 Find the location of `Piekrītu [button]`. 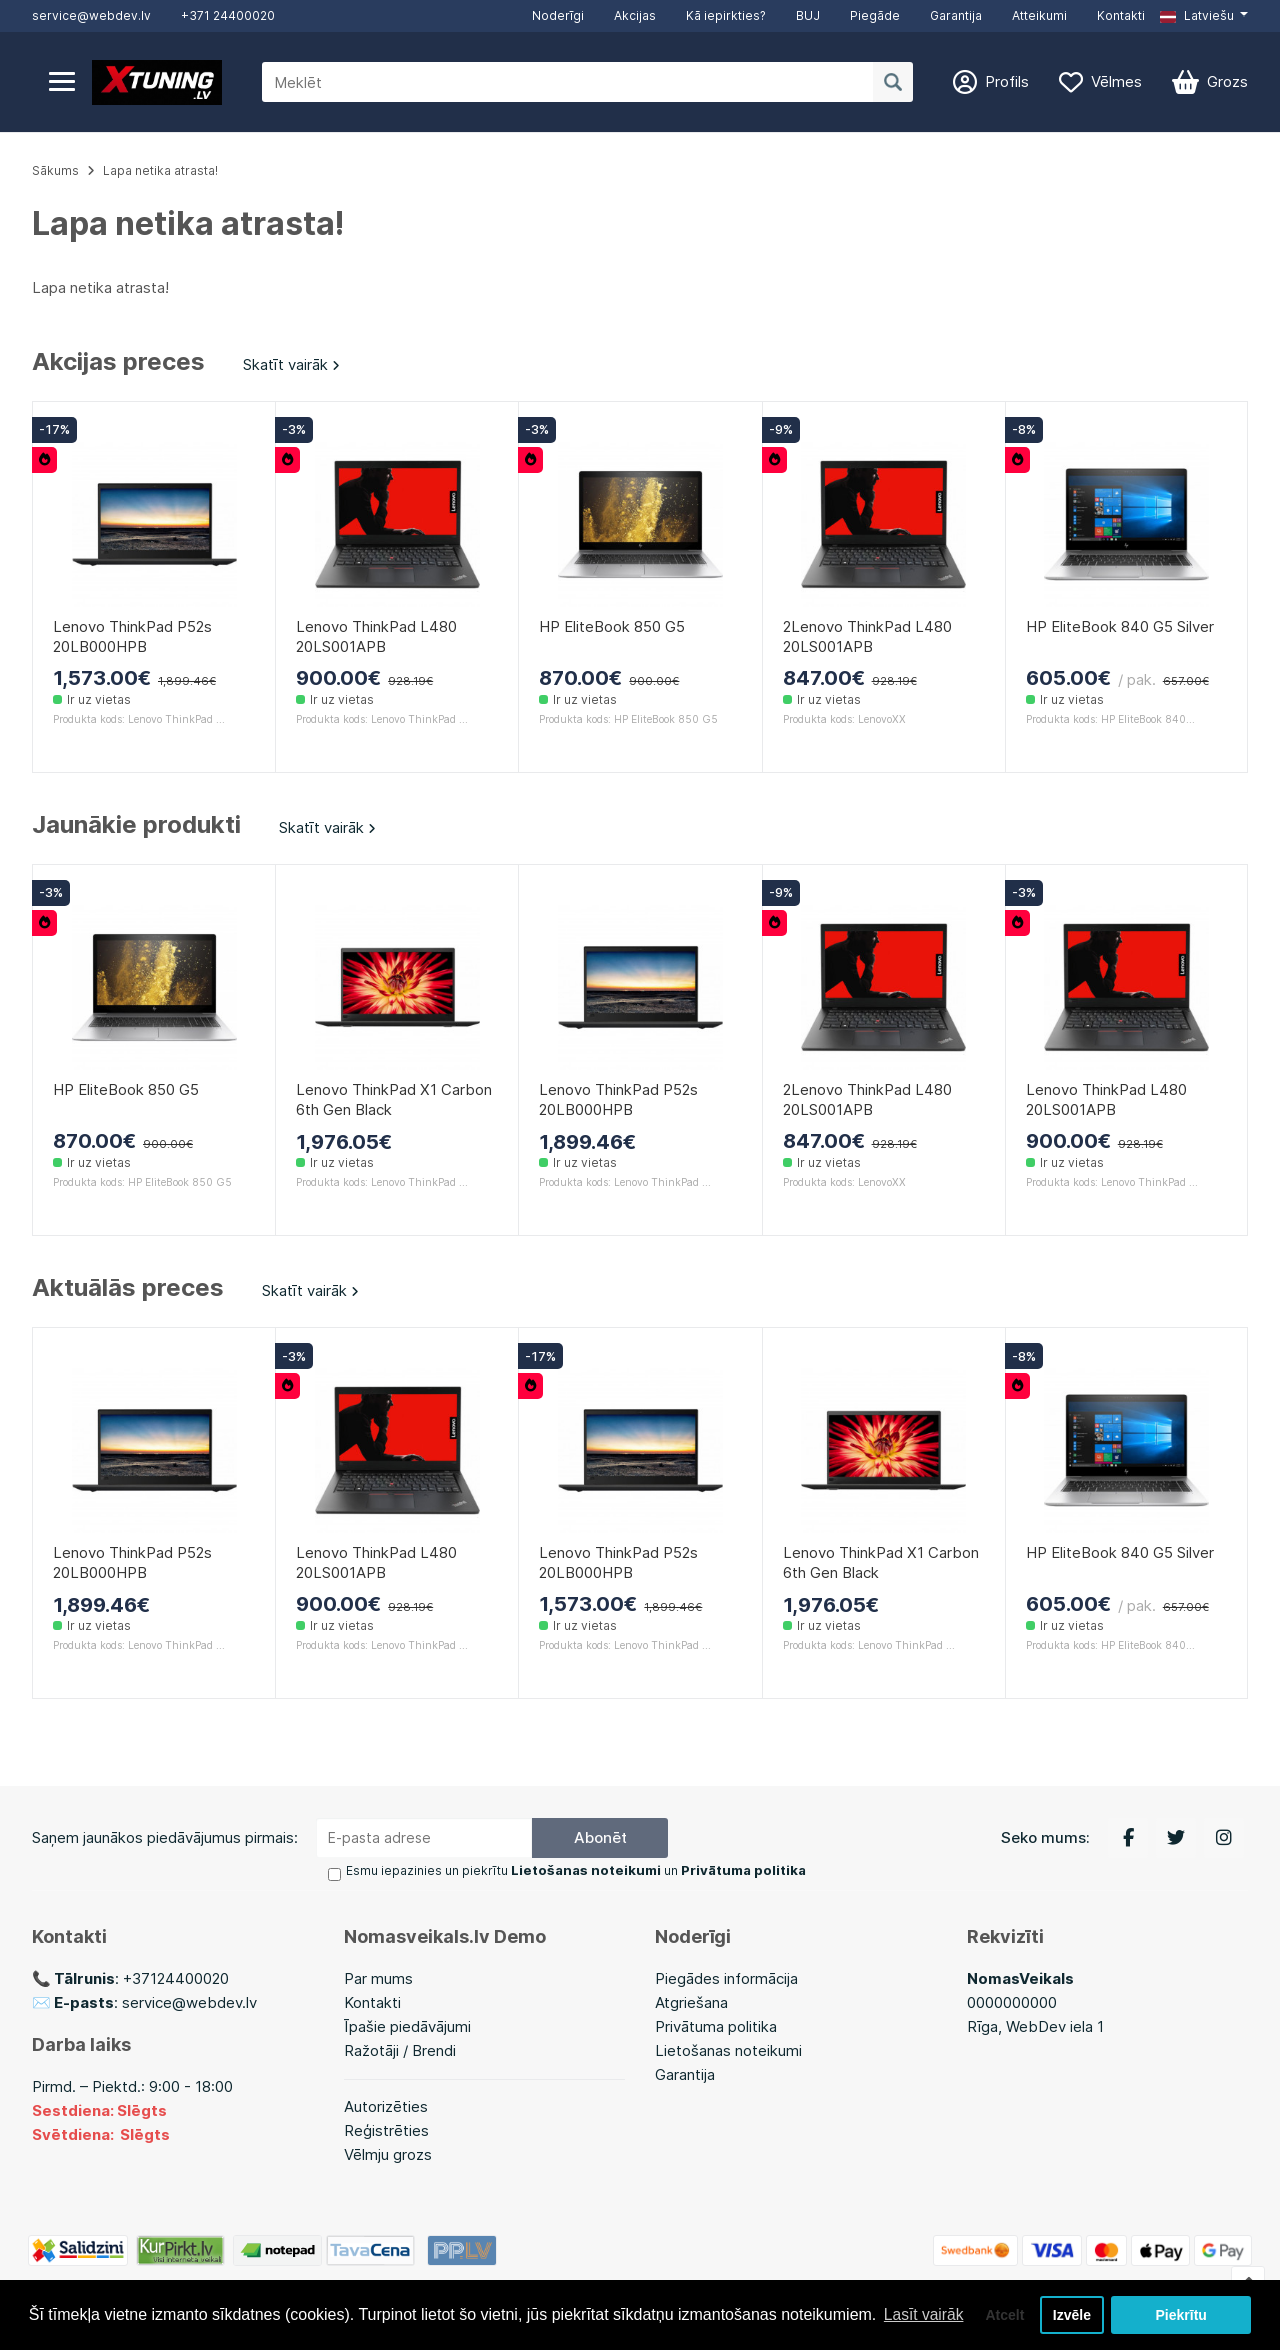

Piekrītu [button] is located at coordinates (1181, 2307).